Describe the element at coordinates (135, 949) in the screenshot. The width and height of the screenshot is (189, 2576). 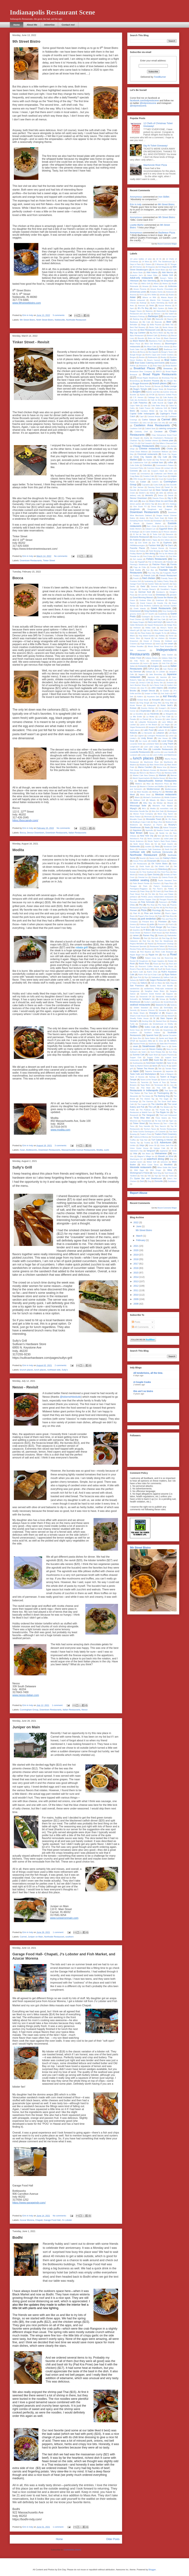
I see `Review Policy` at that location.